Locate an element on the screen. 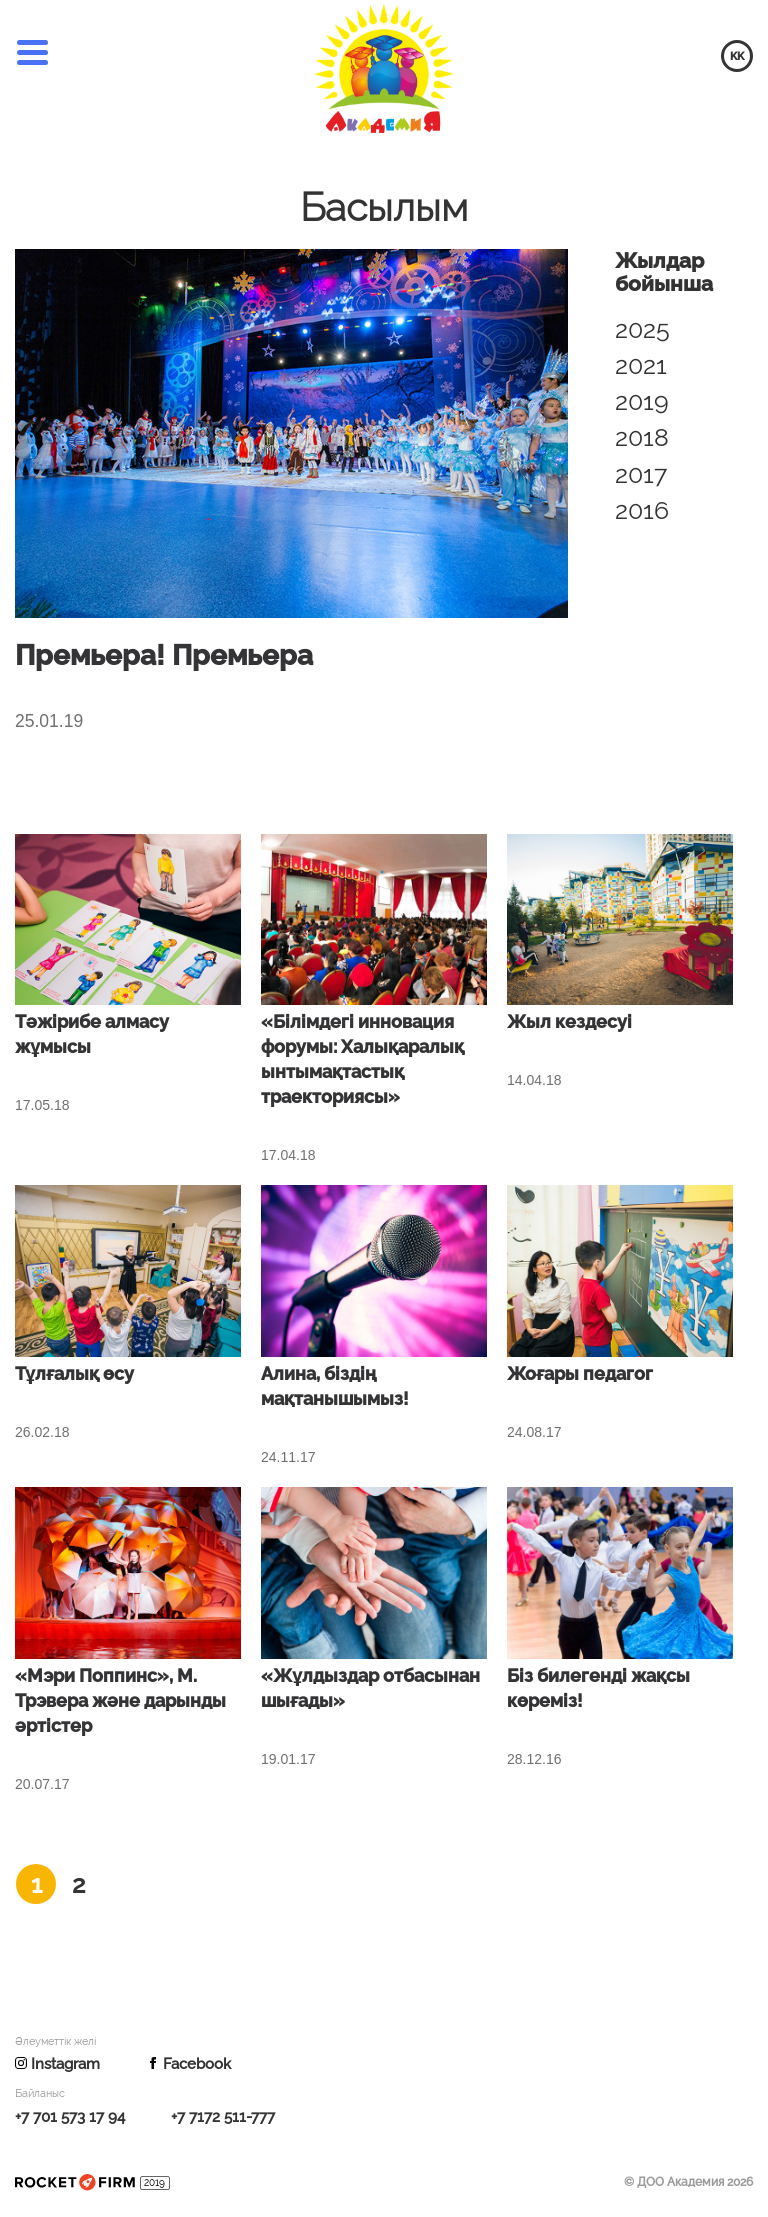 The width and height of the screenshot is (768, 2217). «Білімдегі инновация форумы: Халықаралық ынтымақтастық траекториясы» is located at coordinates (362, 1061).